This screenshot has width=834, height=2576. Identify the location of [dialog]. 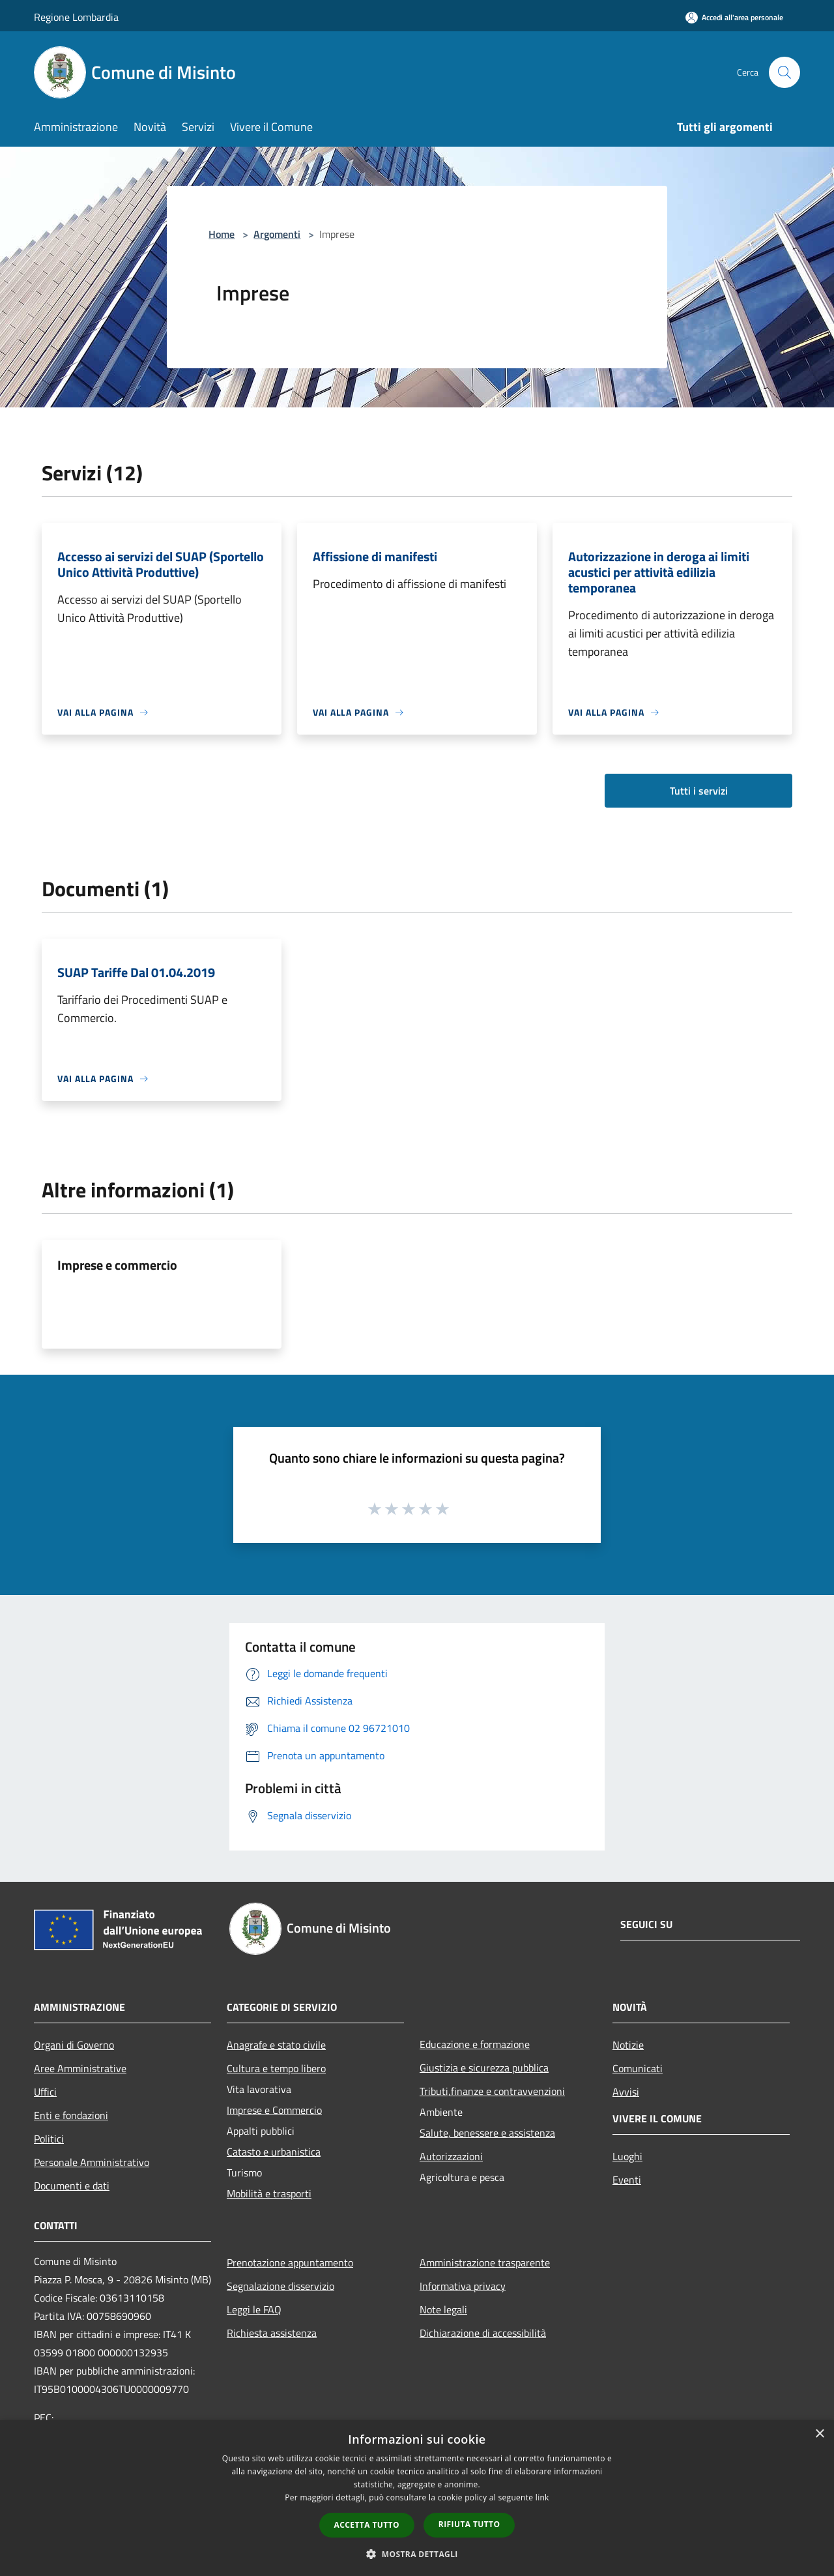
(417, 2498).